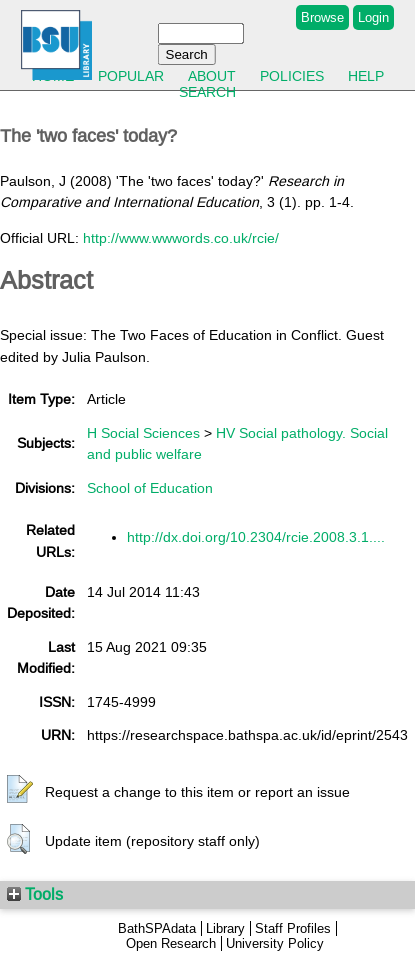 The width and height of the screenshot is (415, 975). Describe the element at coordinates (292, 76) in the screenshot. I see `Policies` at that location.